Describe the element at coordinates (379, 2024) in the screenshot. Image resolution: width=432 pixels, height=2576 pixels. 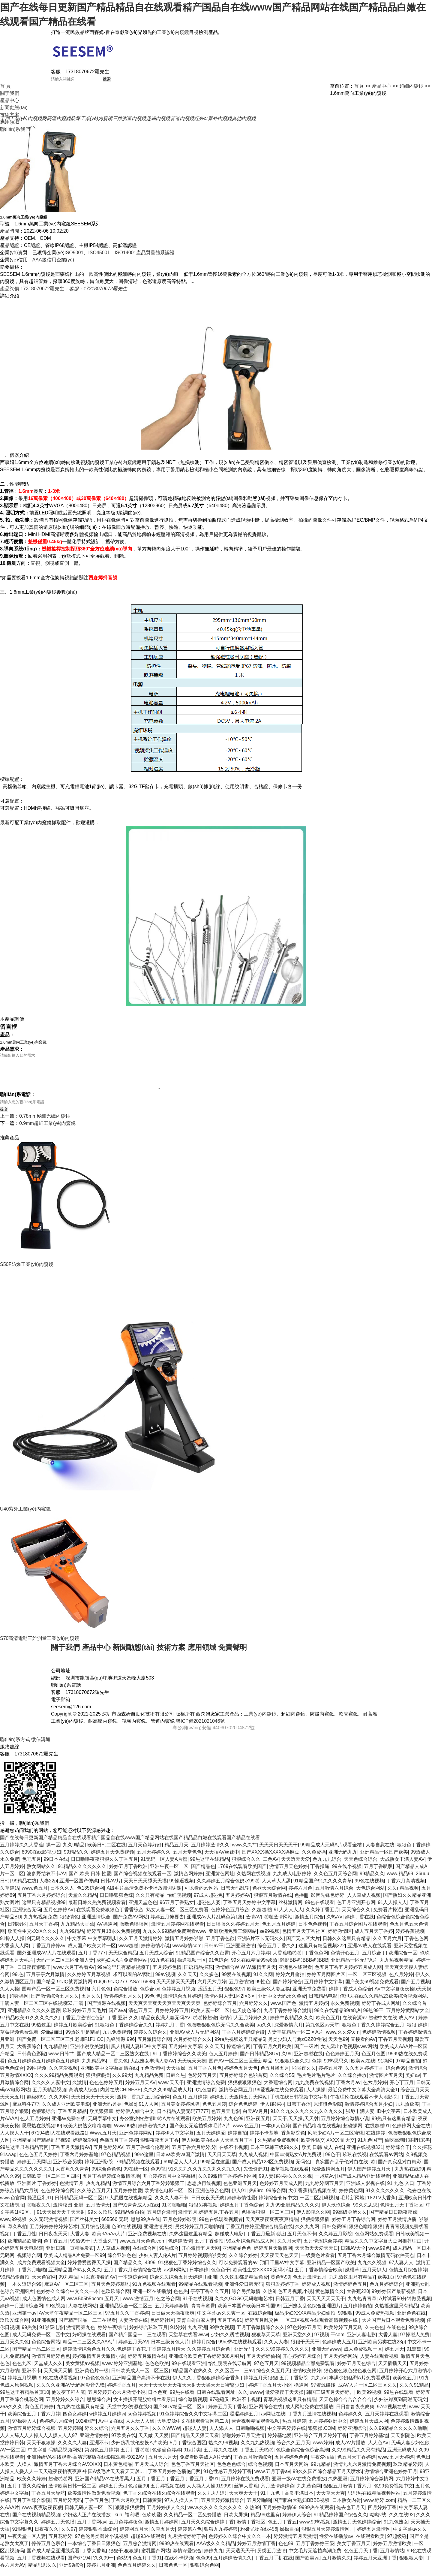
I see `在线资源av-超碰中文在线-成人AV` at that location.